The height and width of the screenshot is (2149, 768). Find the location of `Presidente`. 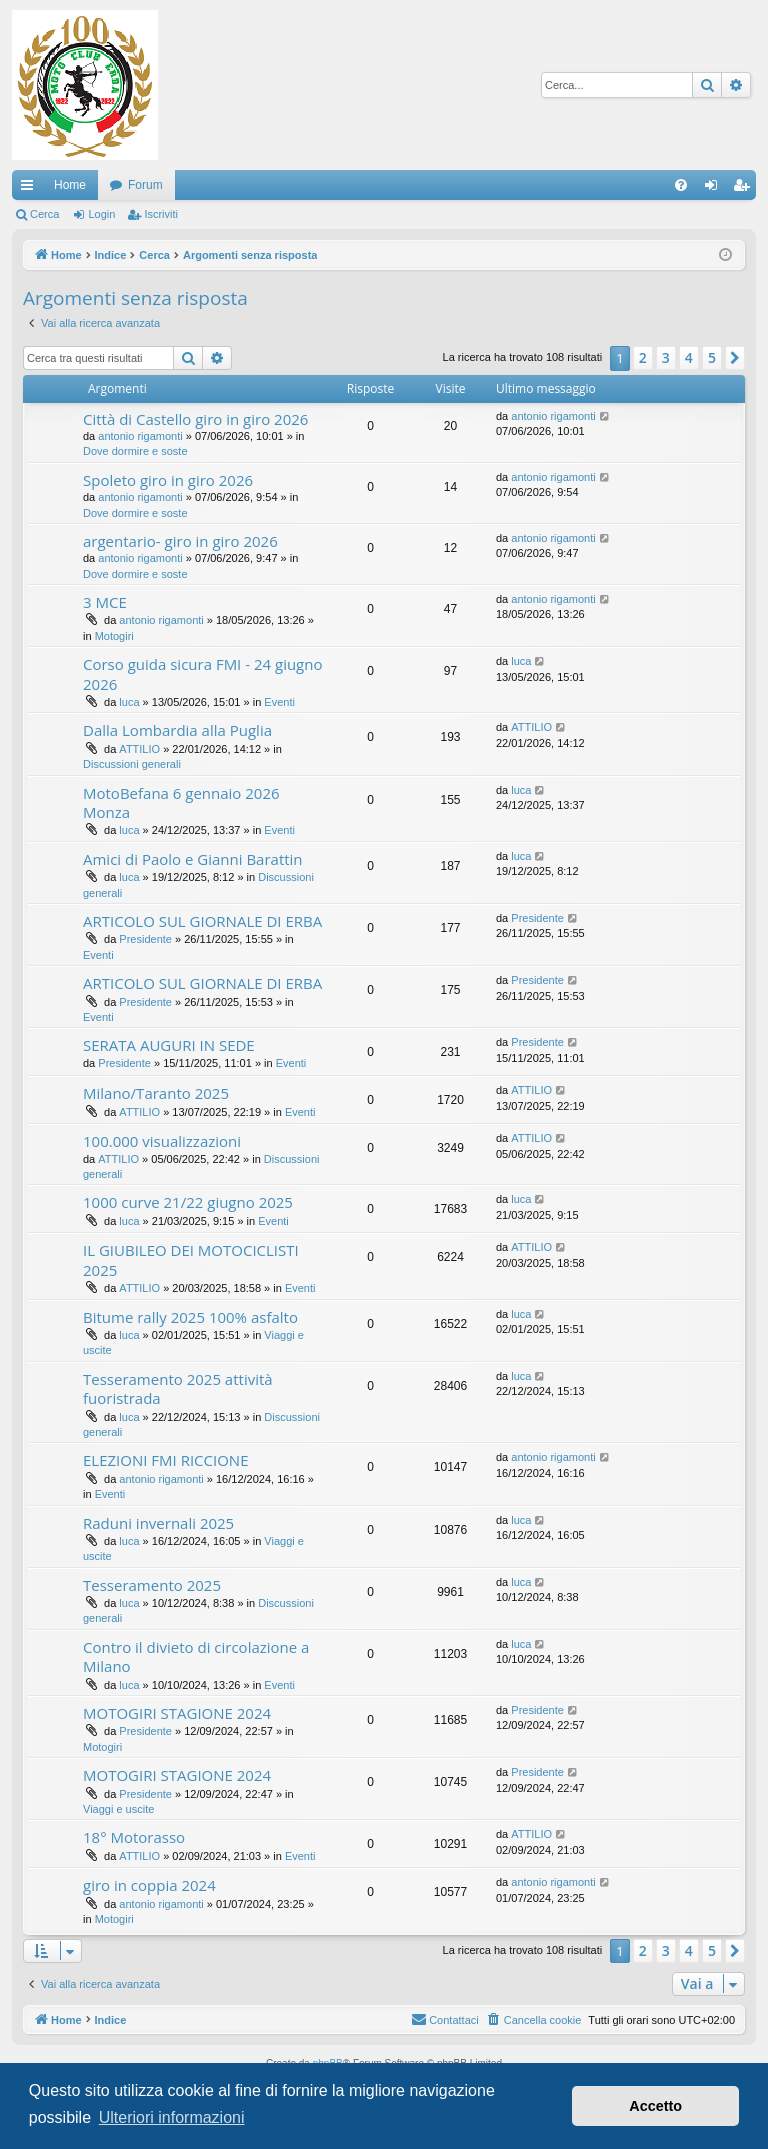

Presidente is located at coordinates (145, 939).